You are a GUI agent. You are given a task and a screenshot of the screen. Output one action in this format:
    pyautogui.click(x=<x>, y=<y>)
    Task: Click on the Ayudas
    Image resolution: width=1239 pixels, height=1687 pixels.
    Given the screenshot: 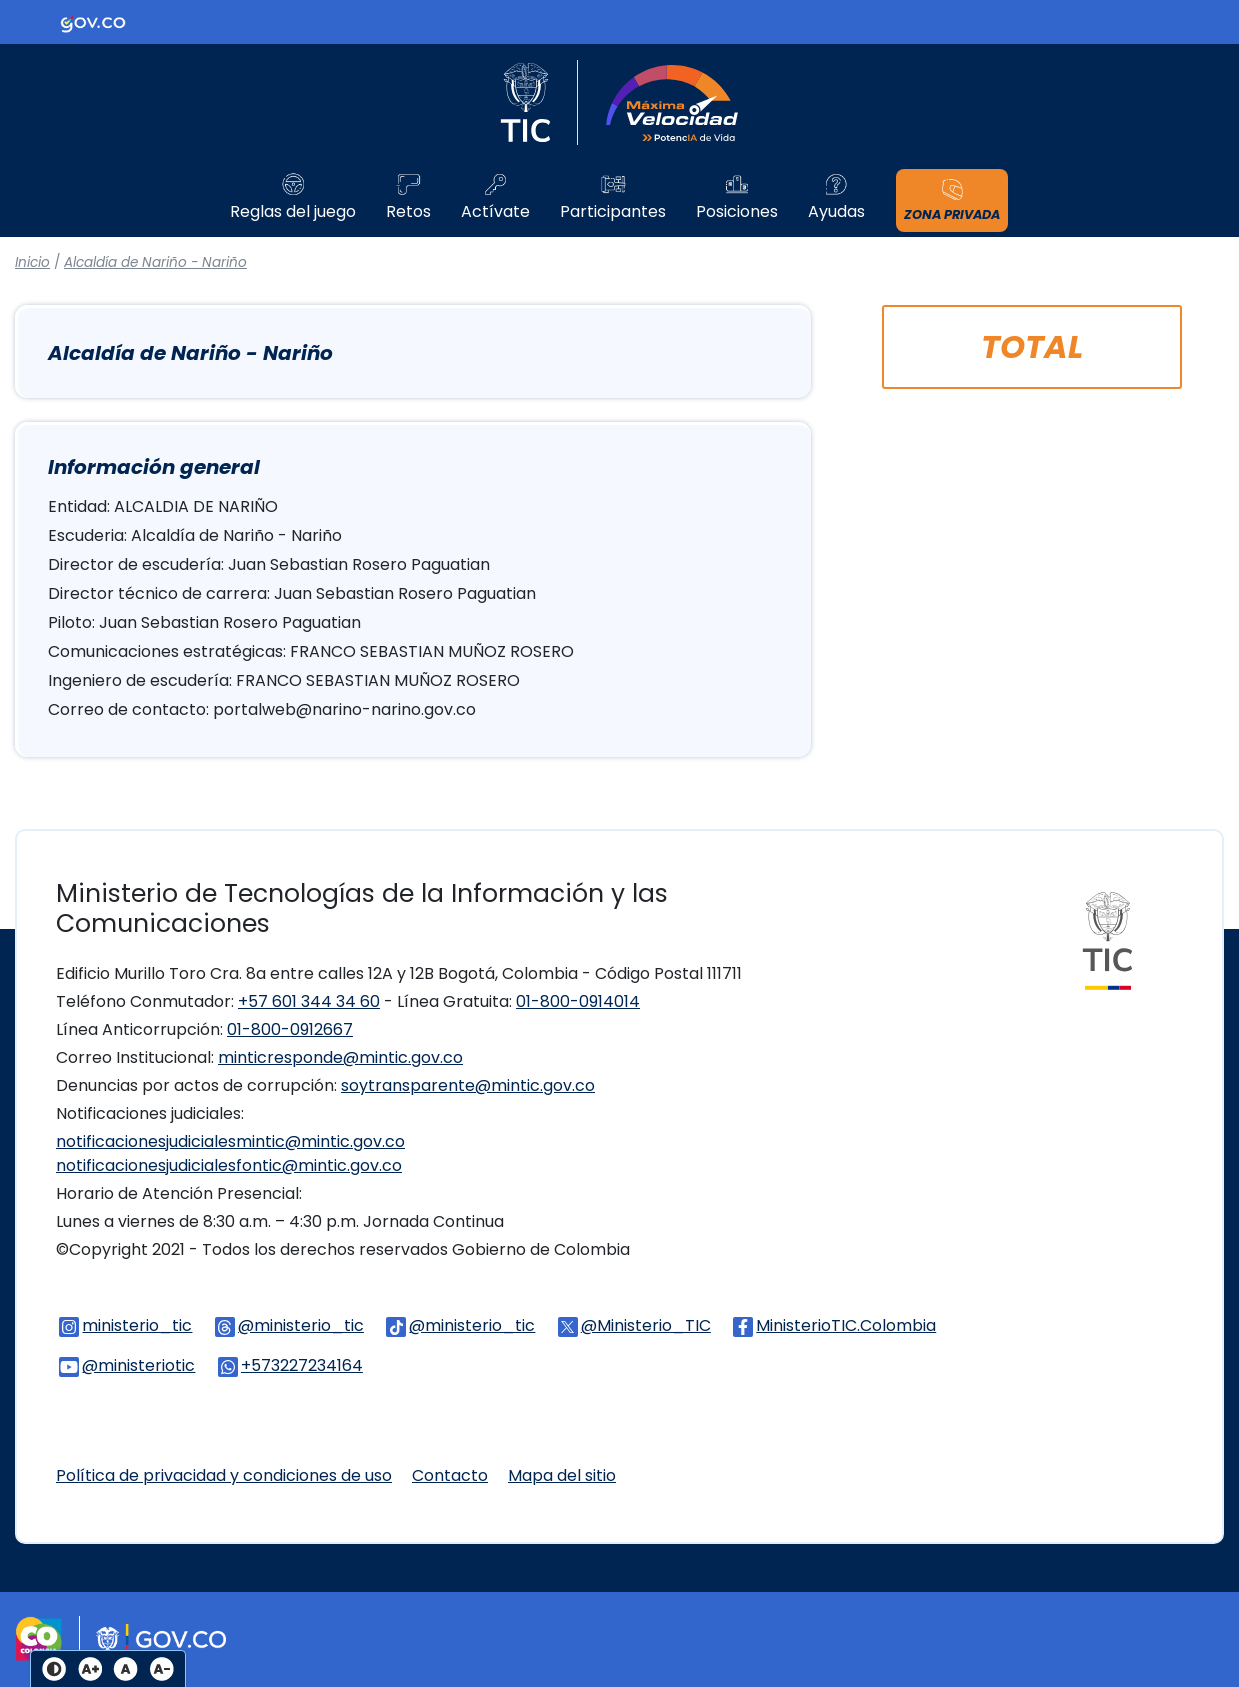 What is the action you would take?
    pyautogui.click(x=836, y=212)
    